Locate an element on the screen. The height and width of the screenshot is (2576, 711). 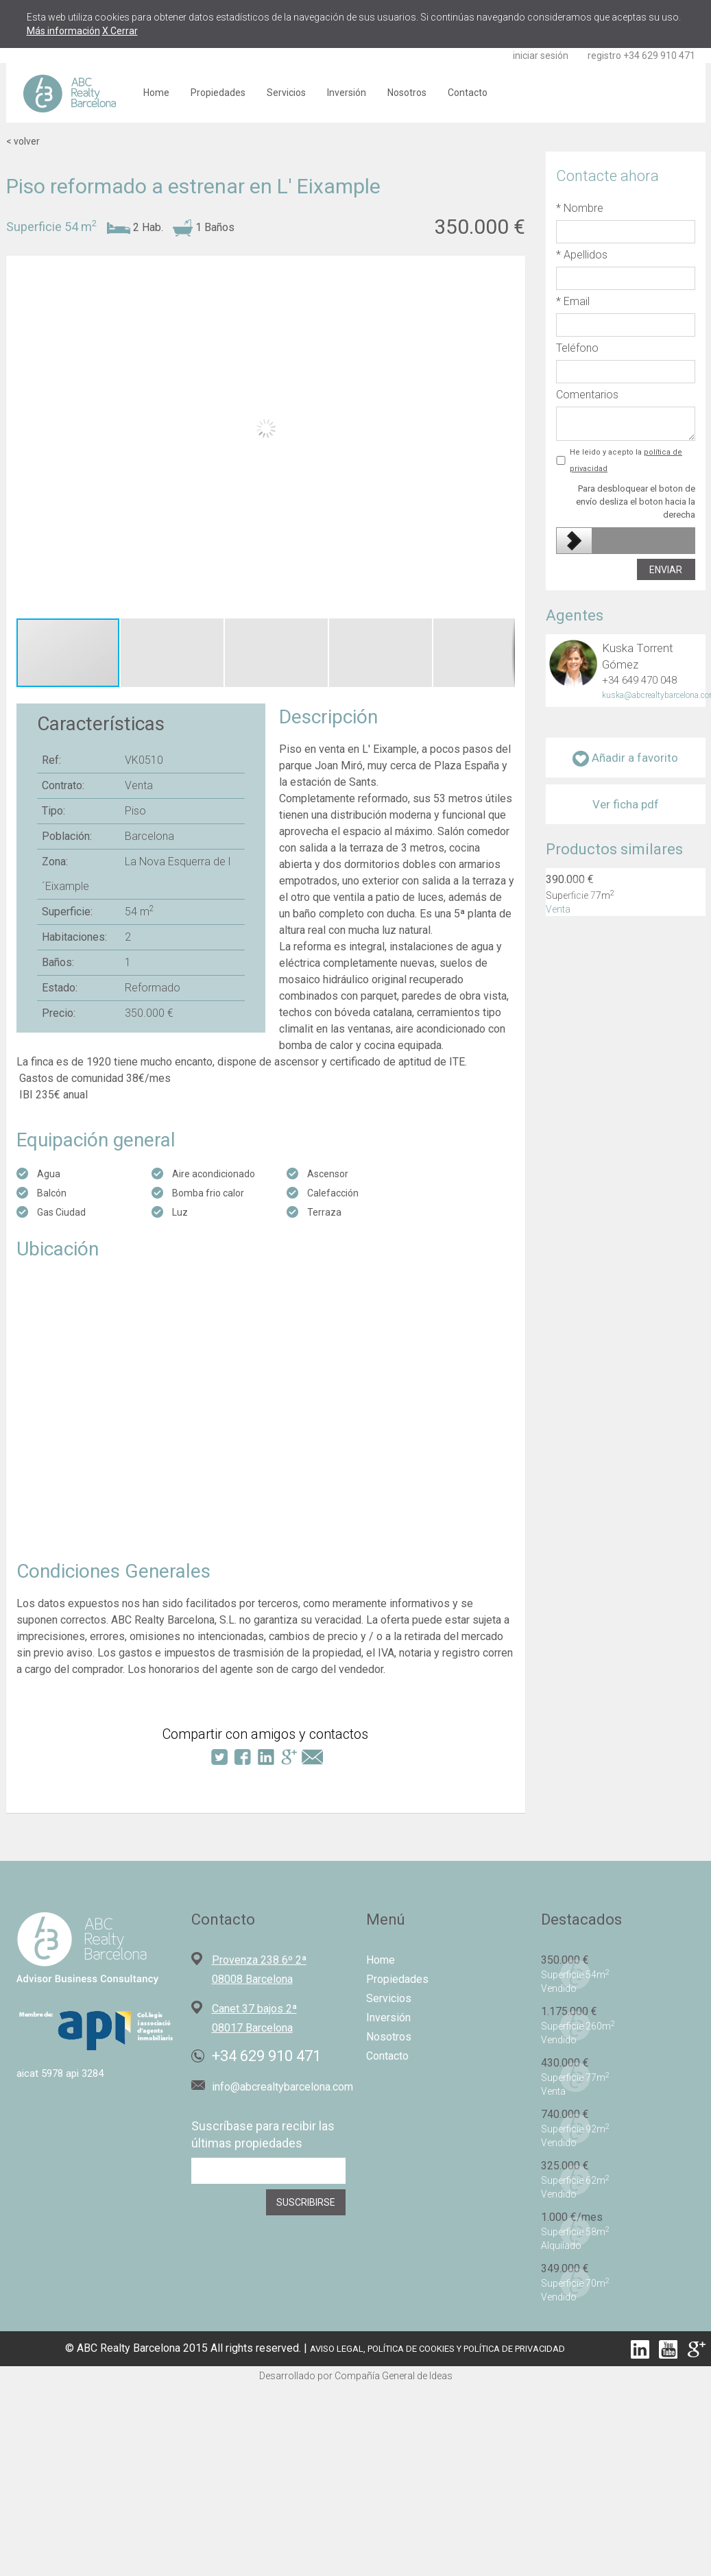
Propiedades is located at coordinates (218, 92).